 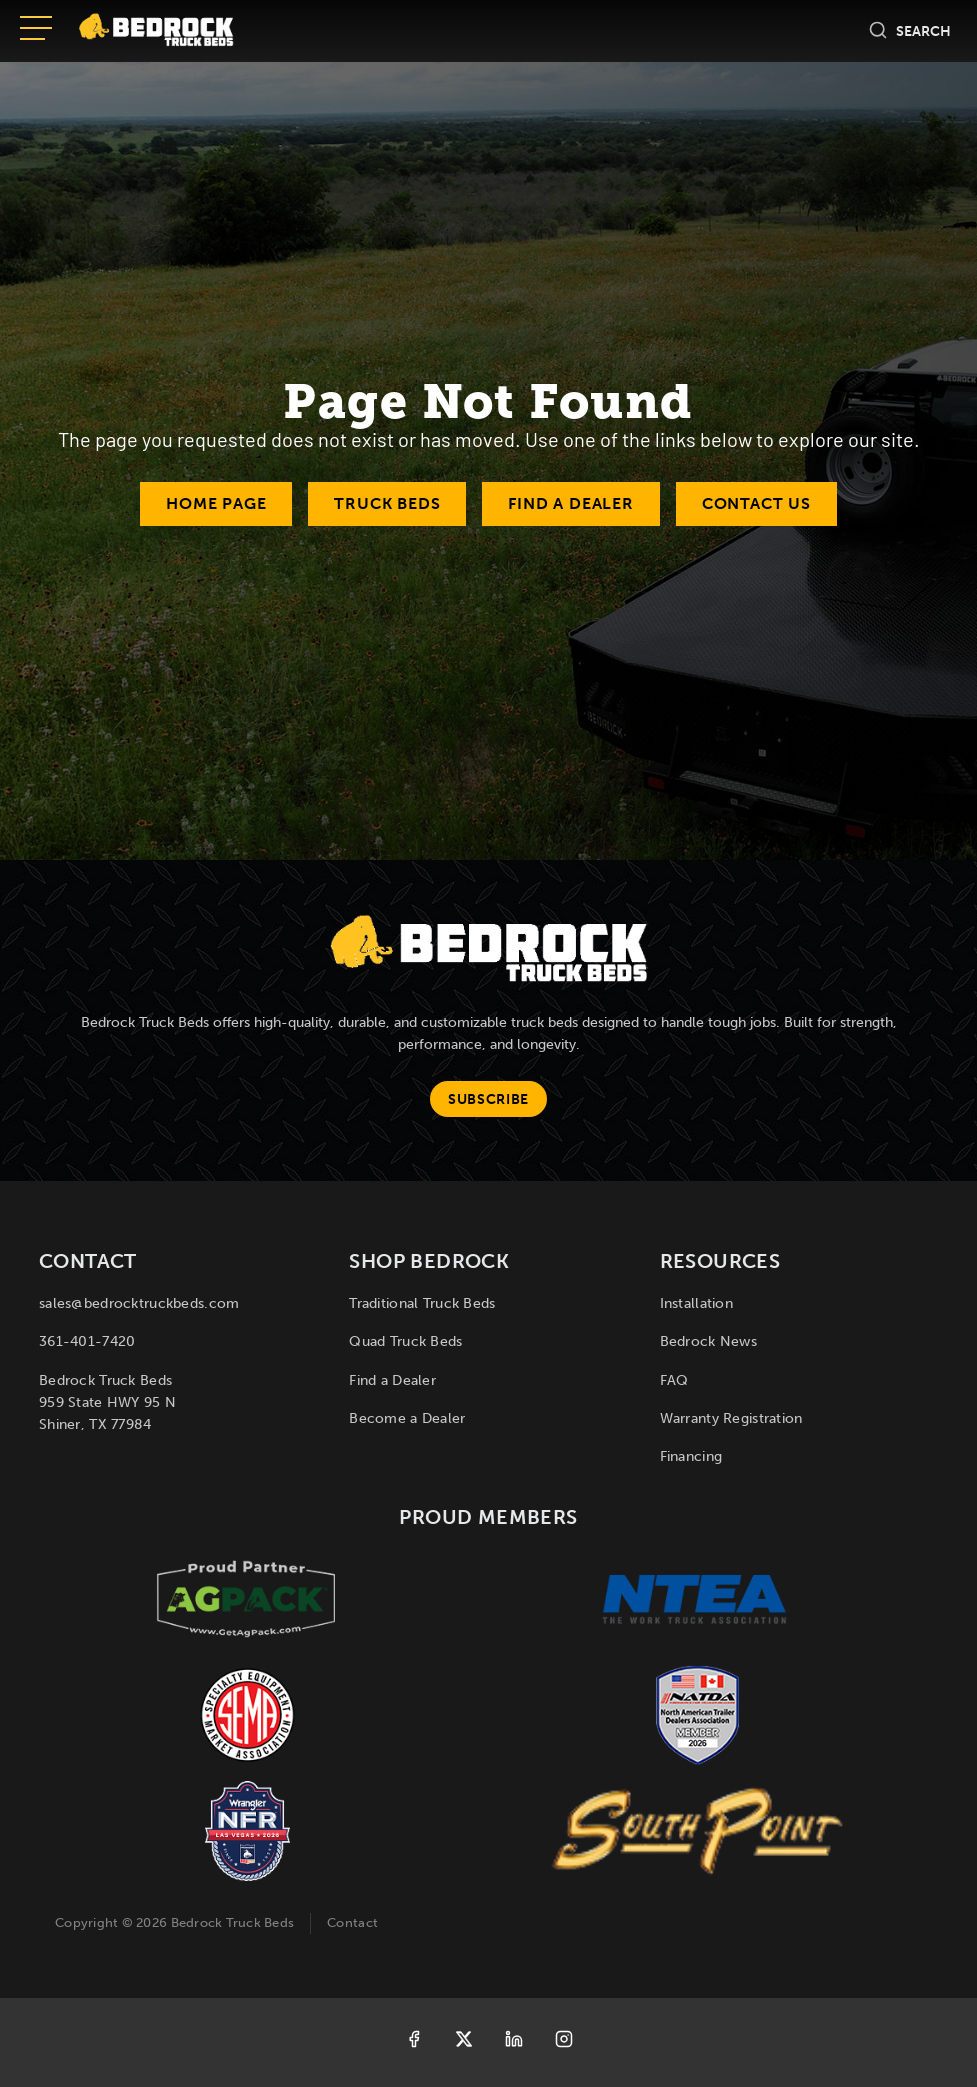 What do you see at coordinates (87, 1341) in the screenshot?
I see `361-401-7420` at bounding box center [87, 1341].